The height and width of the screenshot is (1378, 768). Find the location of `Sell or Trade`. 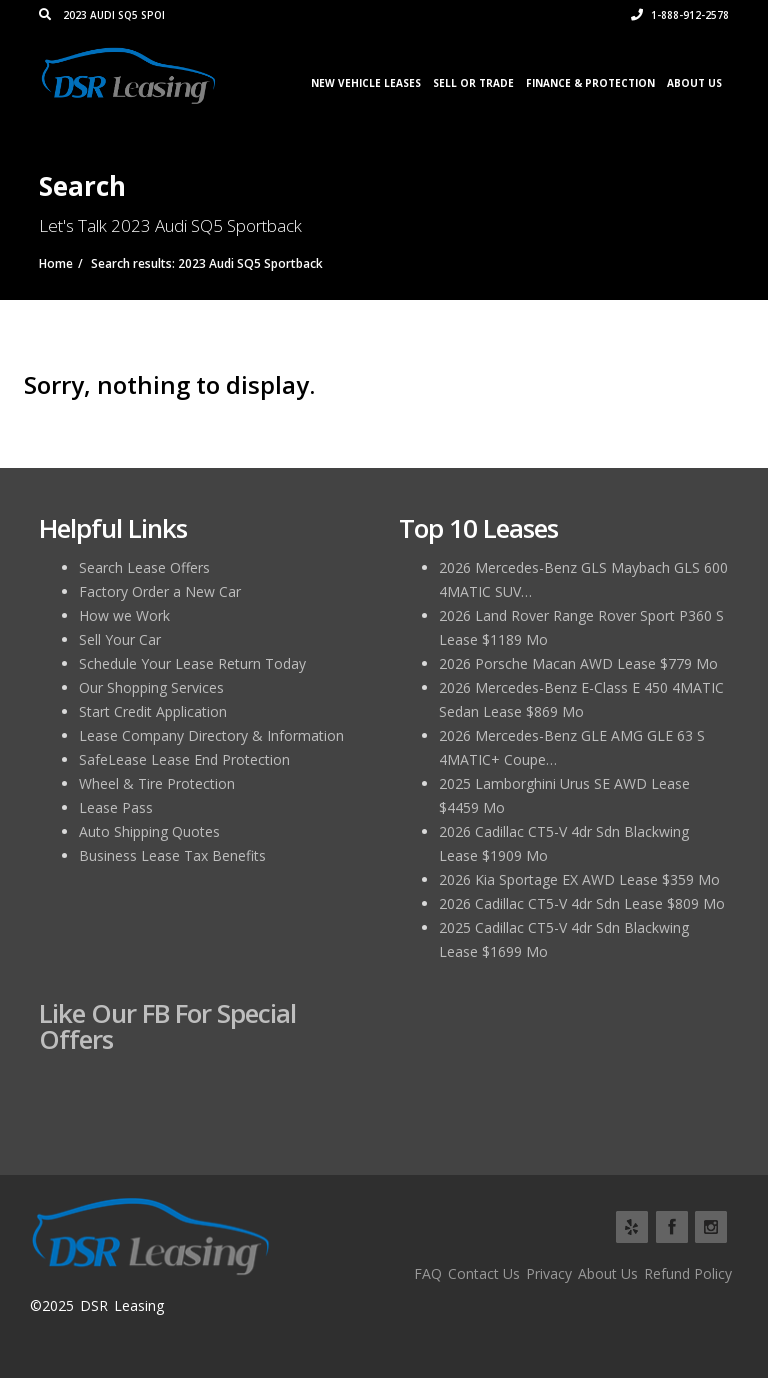

Sell or Trade is located at coordinates (473, 83).